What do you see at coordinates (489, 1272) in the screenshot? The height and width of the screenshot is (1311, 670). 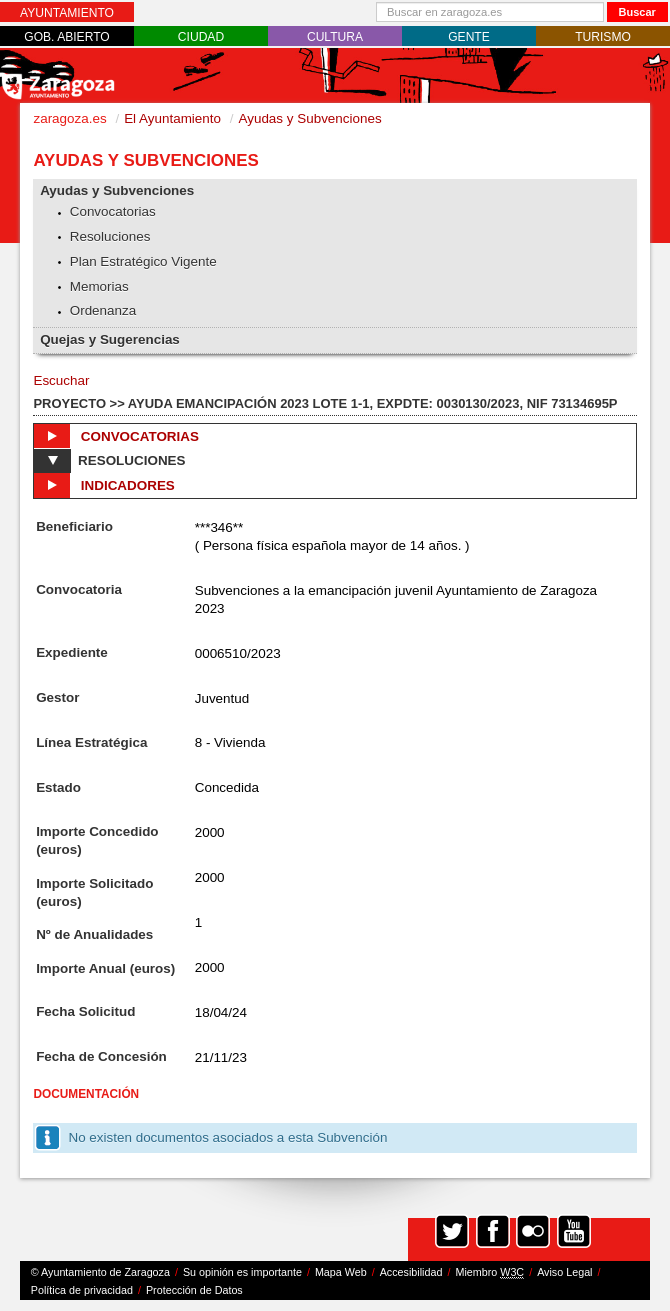 I see `Miembro` at bounding box center [489, 1272].